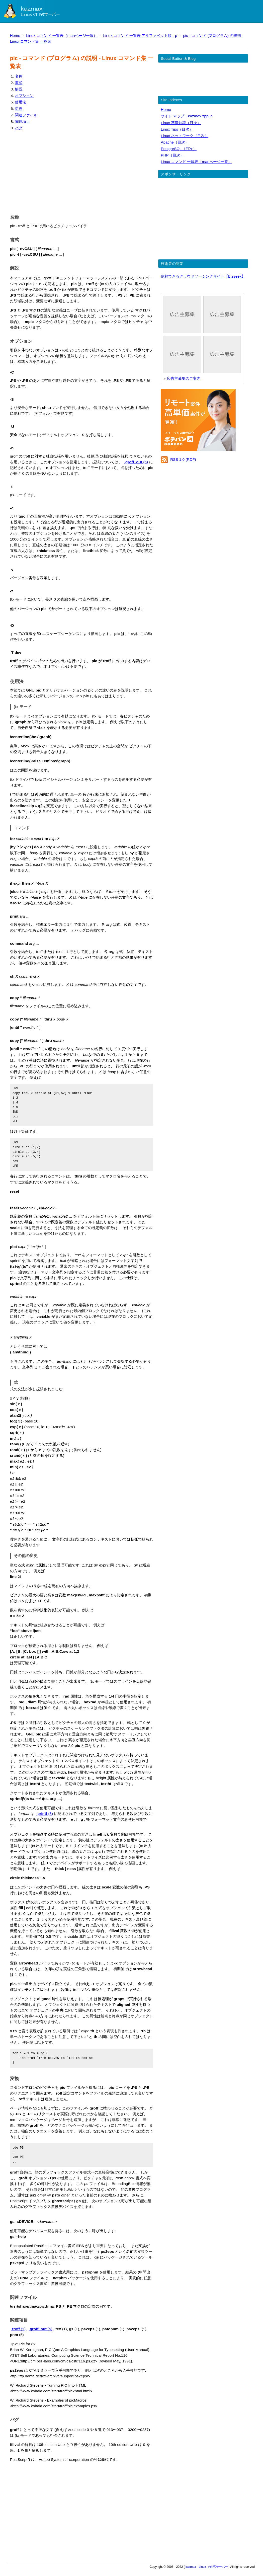 This screenshot has width=263, height=2576. I want to click on PostgreSQL（目次）, so click(179, 149).